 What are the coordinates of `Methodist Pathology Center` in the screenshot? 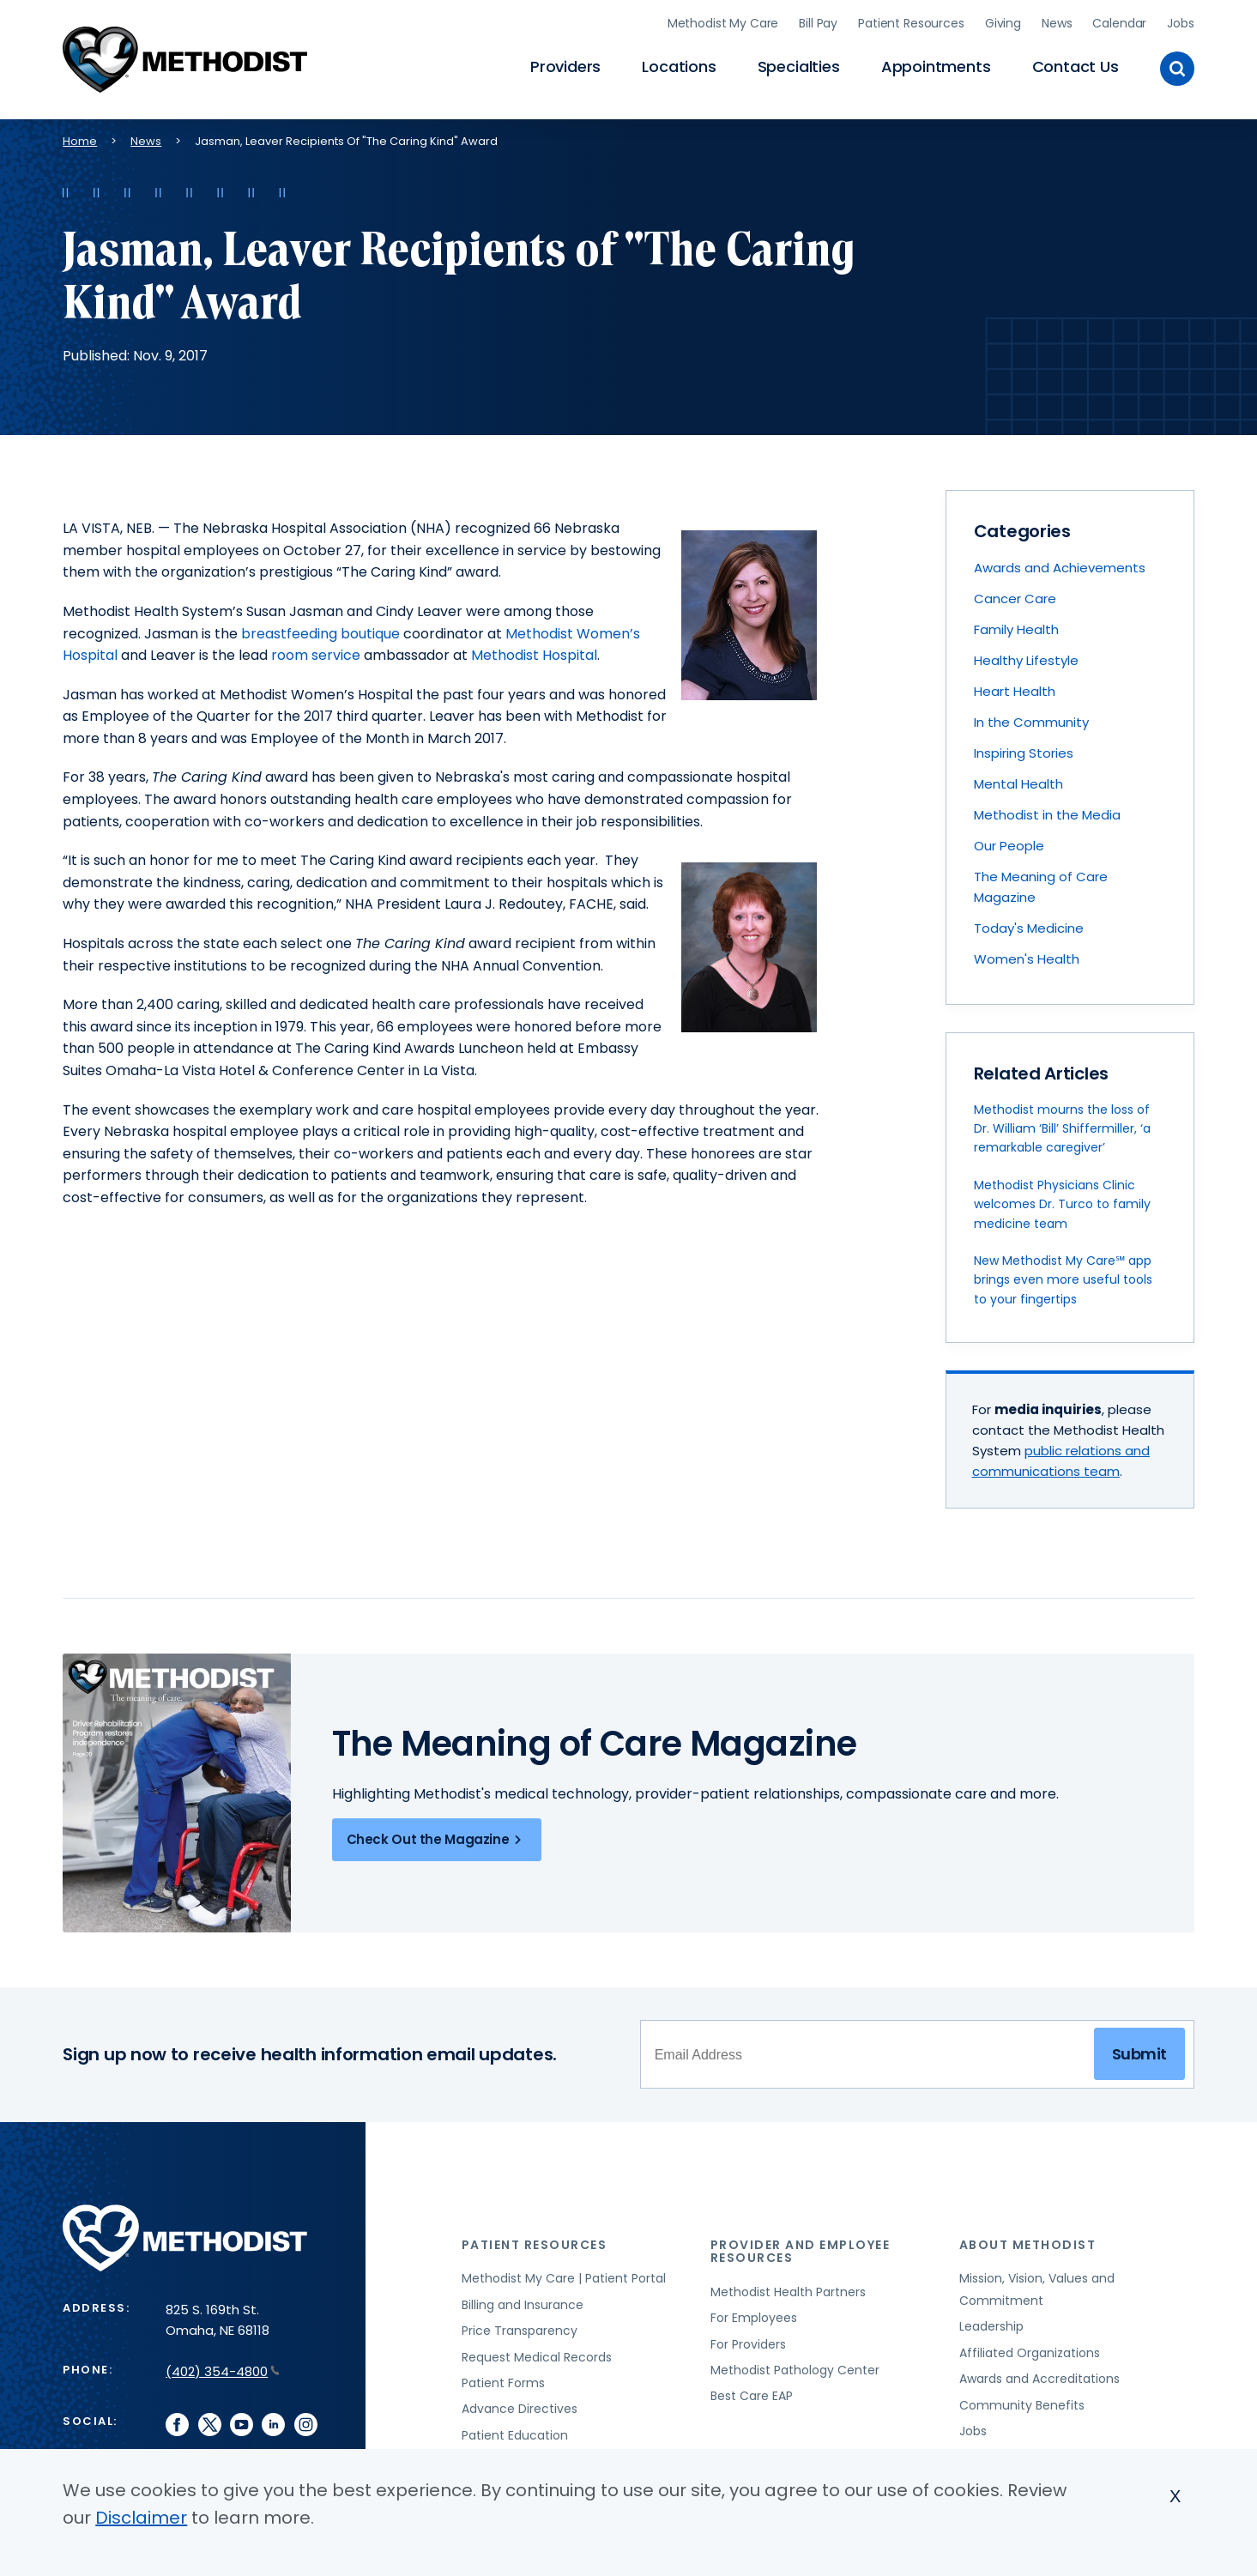 It's located at (794, 2366).